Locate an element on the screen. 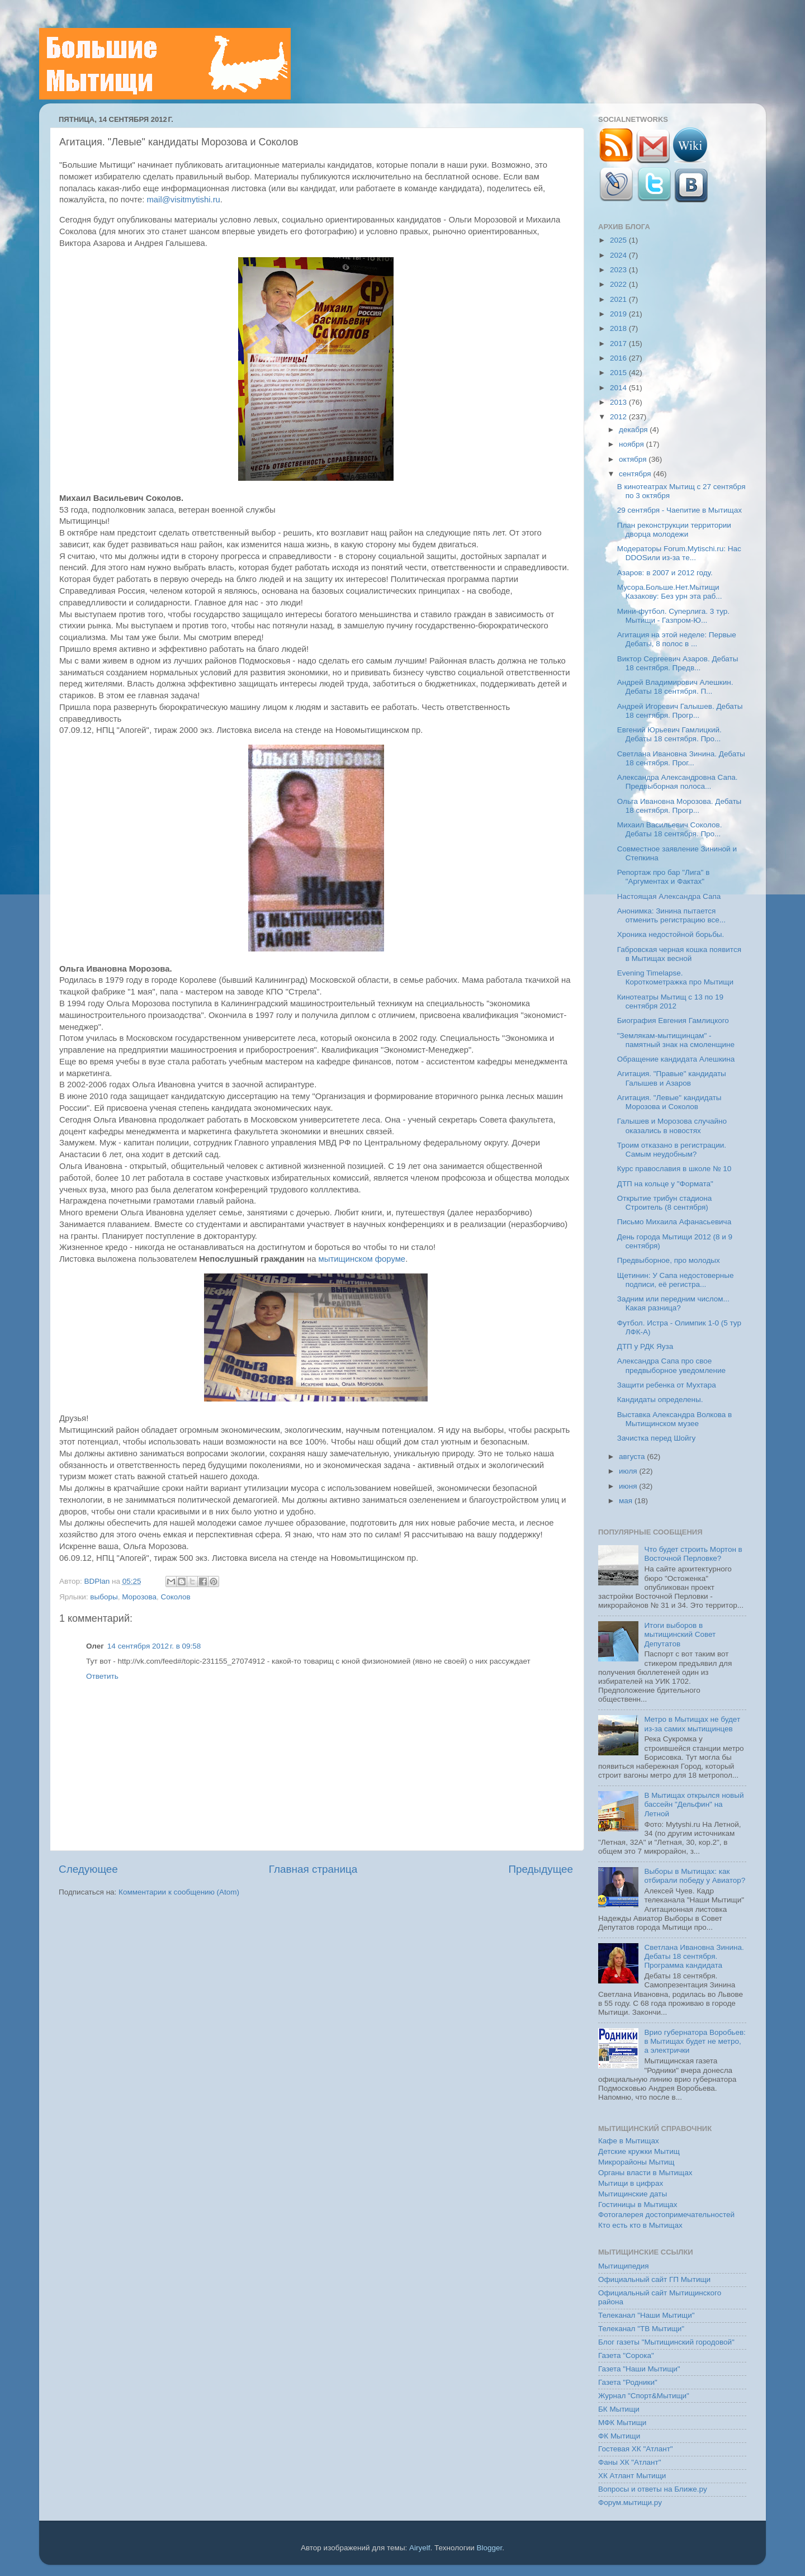 The width and height of the screenshot is (805, 2576). Габровская черная кошка появится в Мытищах весной is located at coordinates (679, 954).